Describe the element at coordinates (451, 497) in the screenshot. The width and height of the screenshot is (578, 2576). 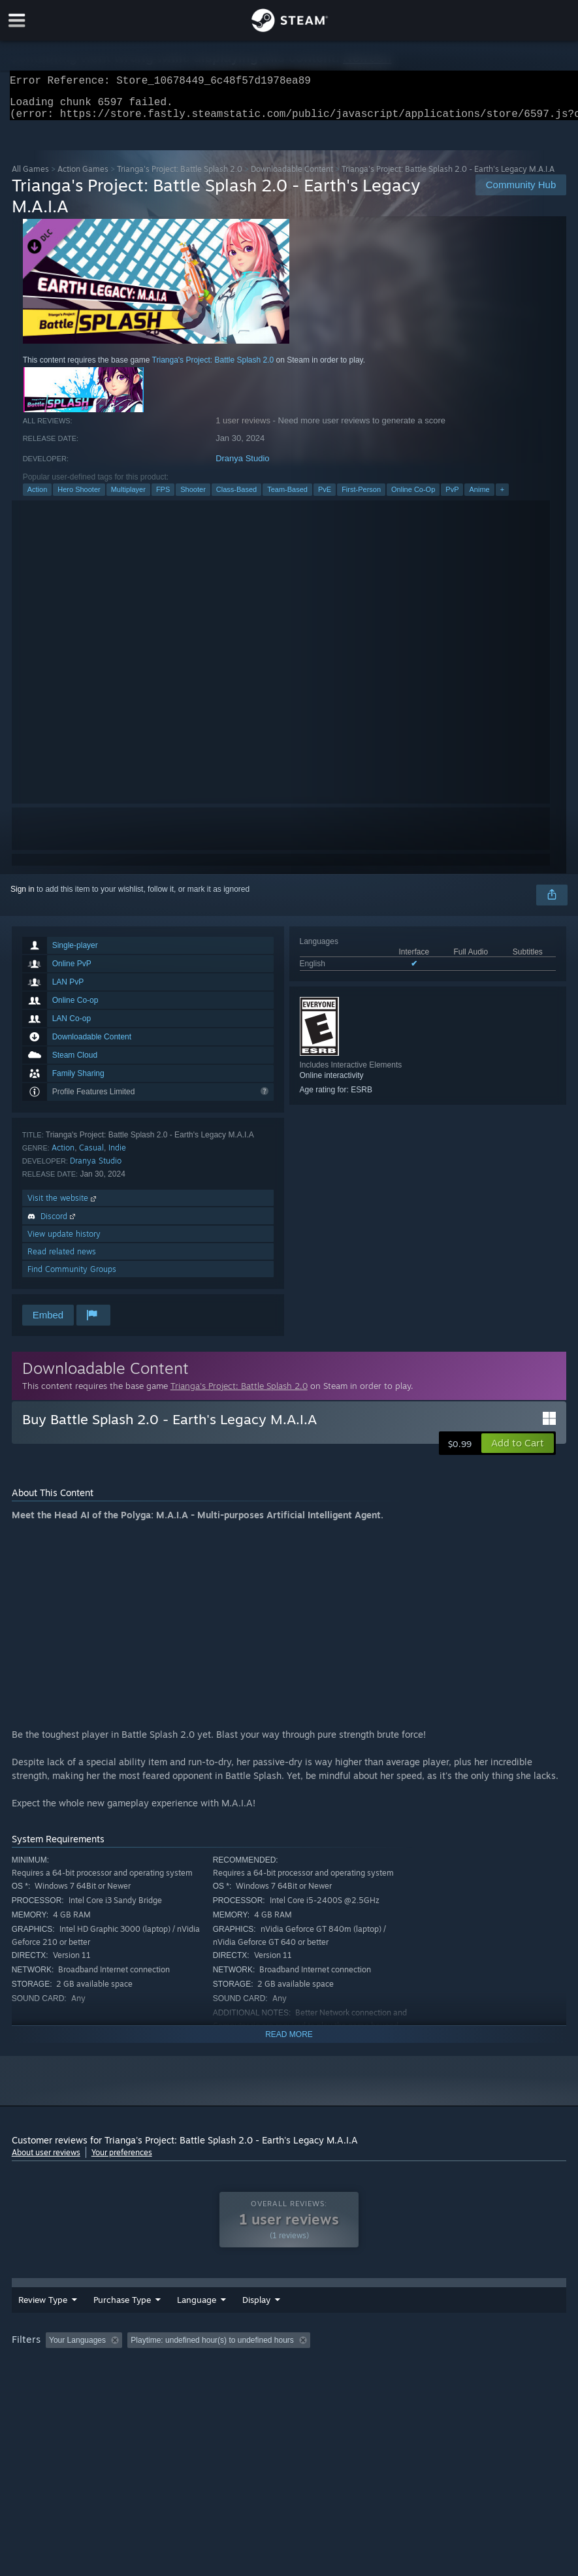
I see `PvP` at that location.